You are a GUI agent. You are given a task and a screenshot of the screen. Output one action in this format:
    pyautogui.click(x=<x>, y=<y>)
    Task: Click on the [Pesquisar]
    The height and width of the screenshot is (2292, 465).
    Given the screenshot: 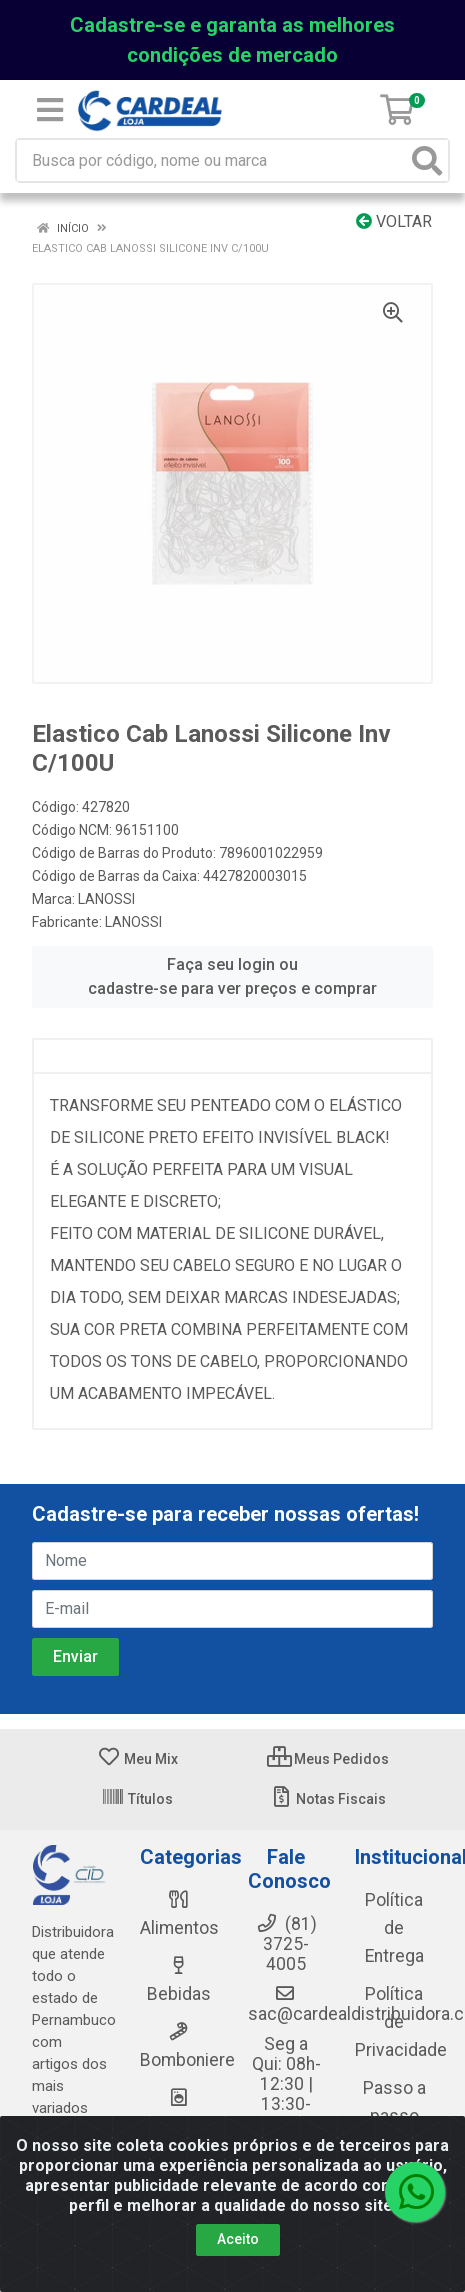 What is the action you would take?
    pyautogui.click(x=427, y=160)
    